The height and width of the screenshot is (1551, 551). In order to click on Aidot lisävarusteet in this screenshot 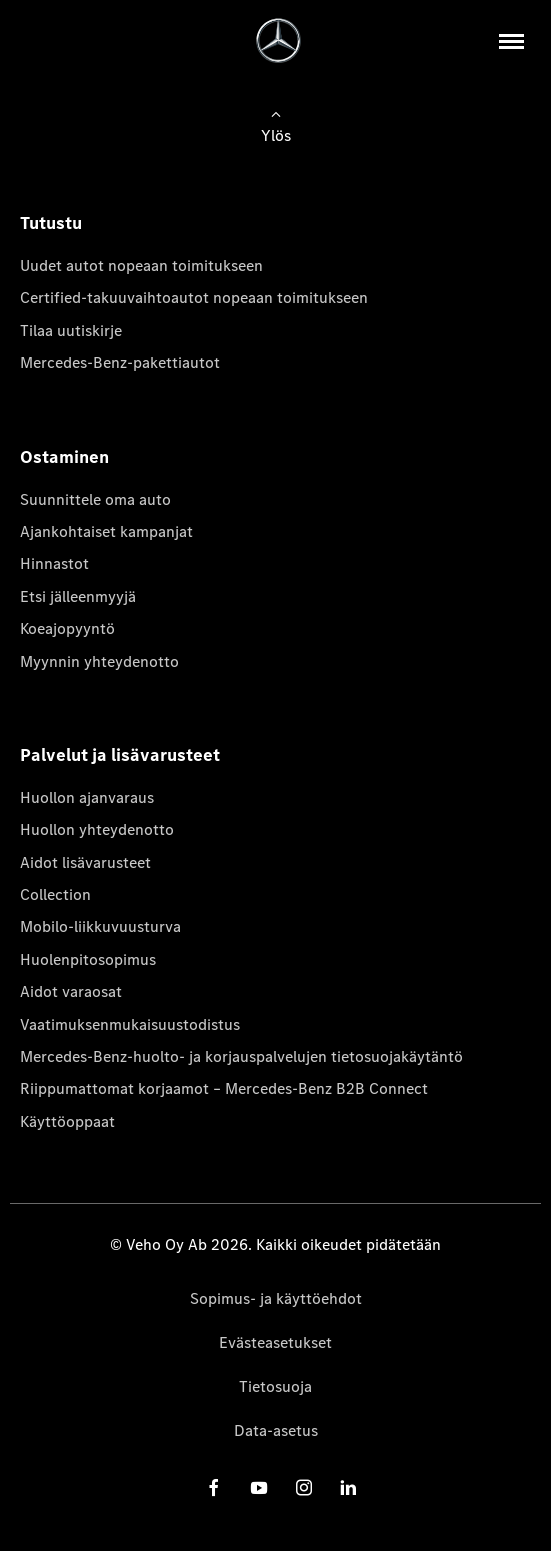, I will do `click(85, 862)`.